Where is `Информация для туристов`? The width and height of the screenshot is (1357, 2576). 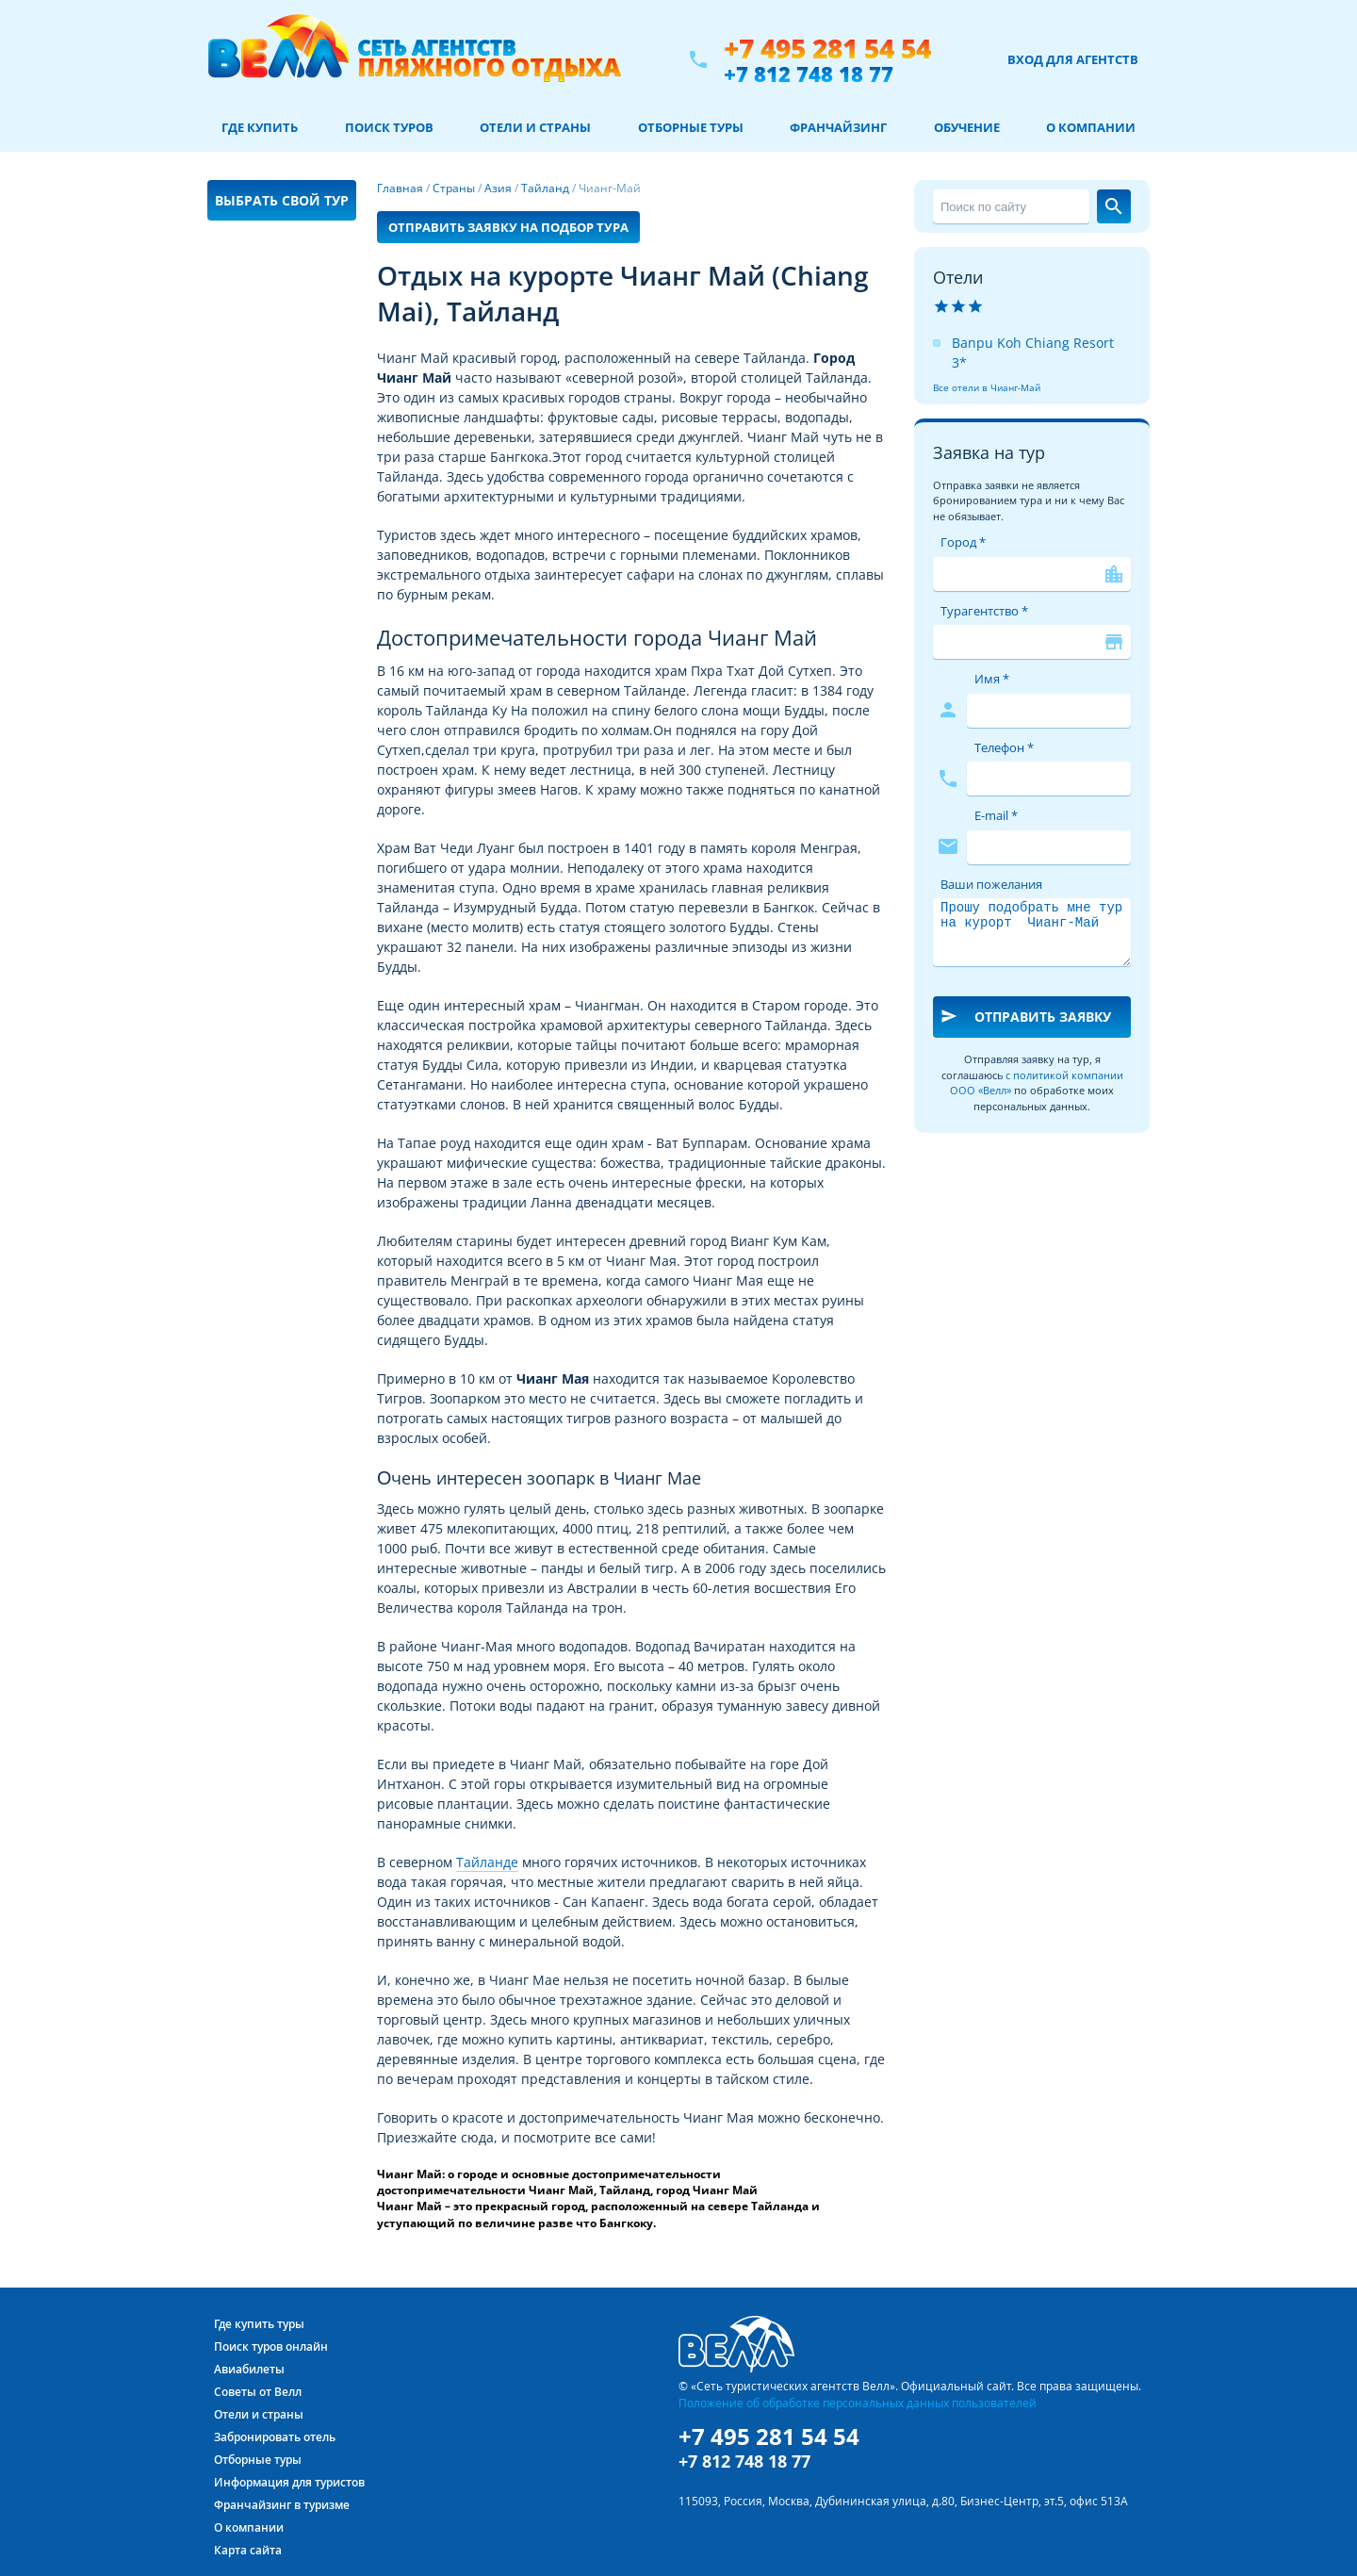
Информация для туристов is located at coordinates (289, 2482).